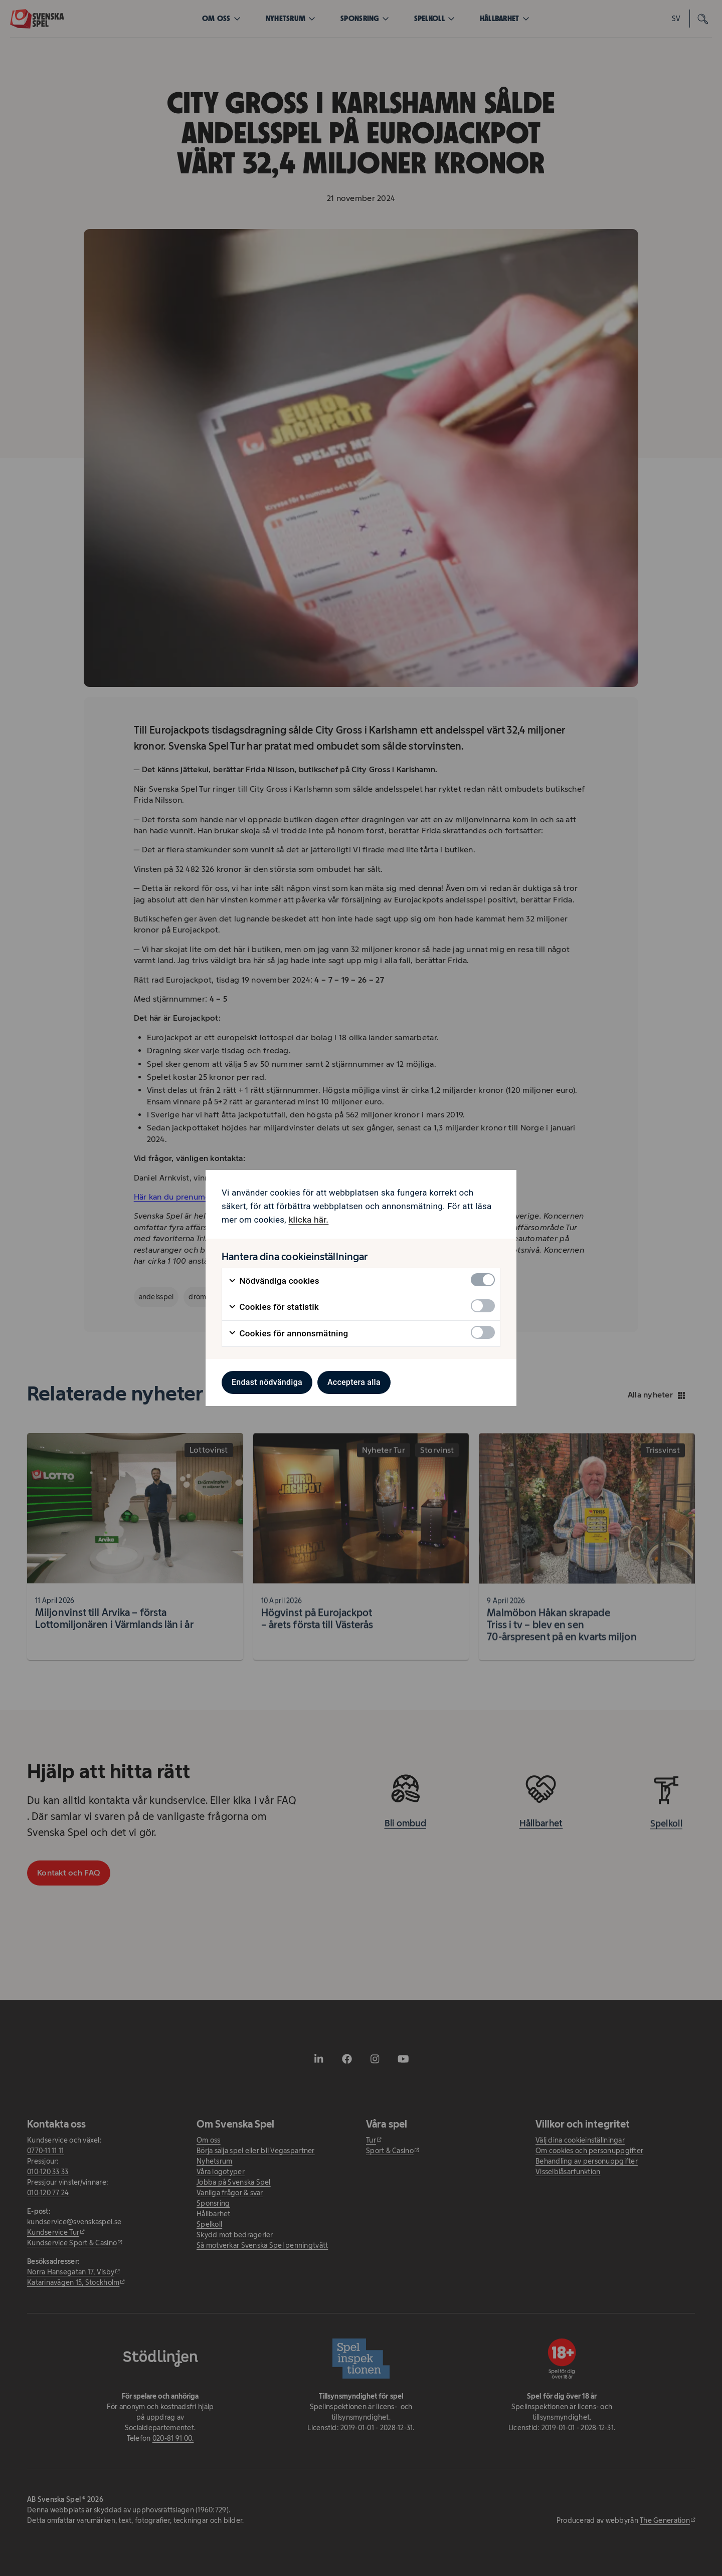  I want to click on Nödvändiga cookies, so click(273, 1281).